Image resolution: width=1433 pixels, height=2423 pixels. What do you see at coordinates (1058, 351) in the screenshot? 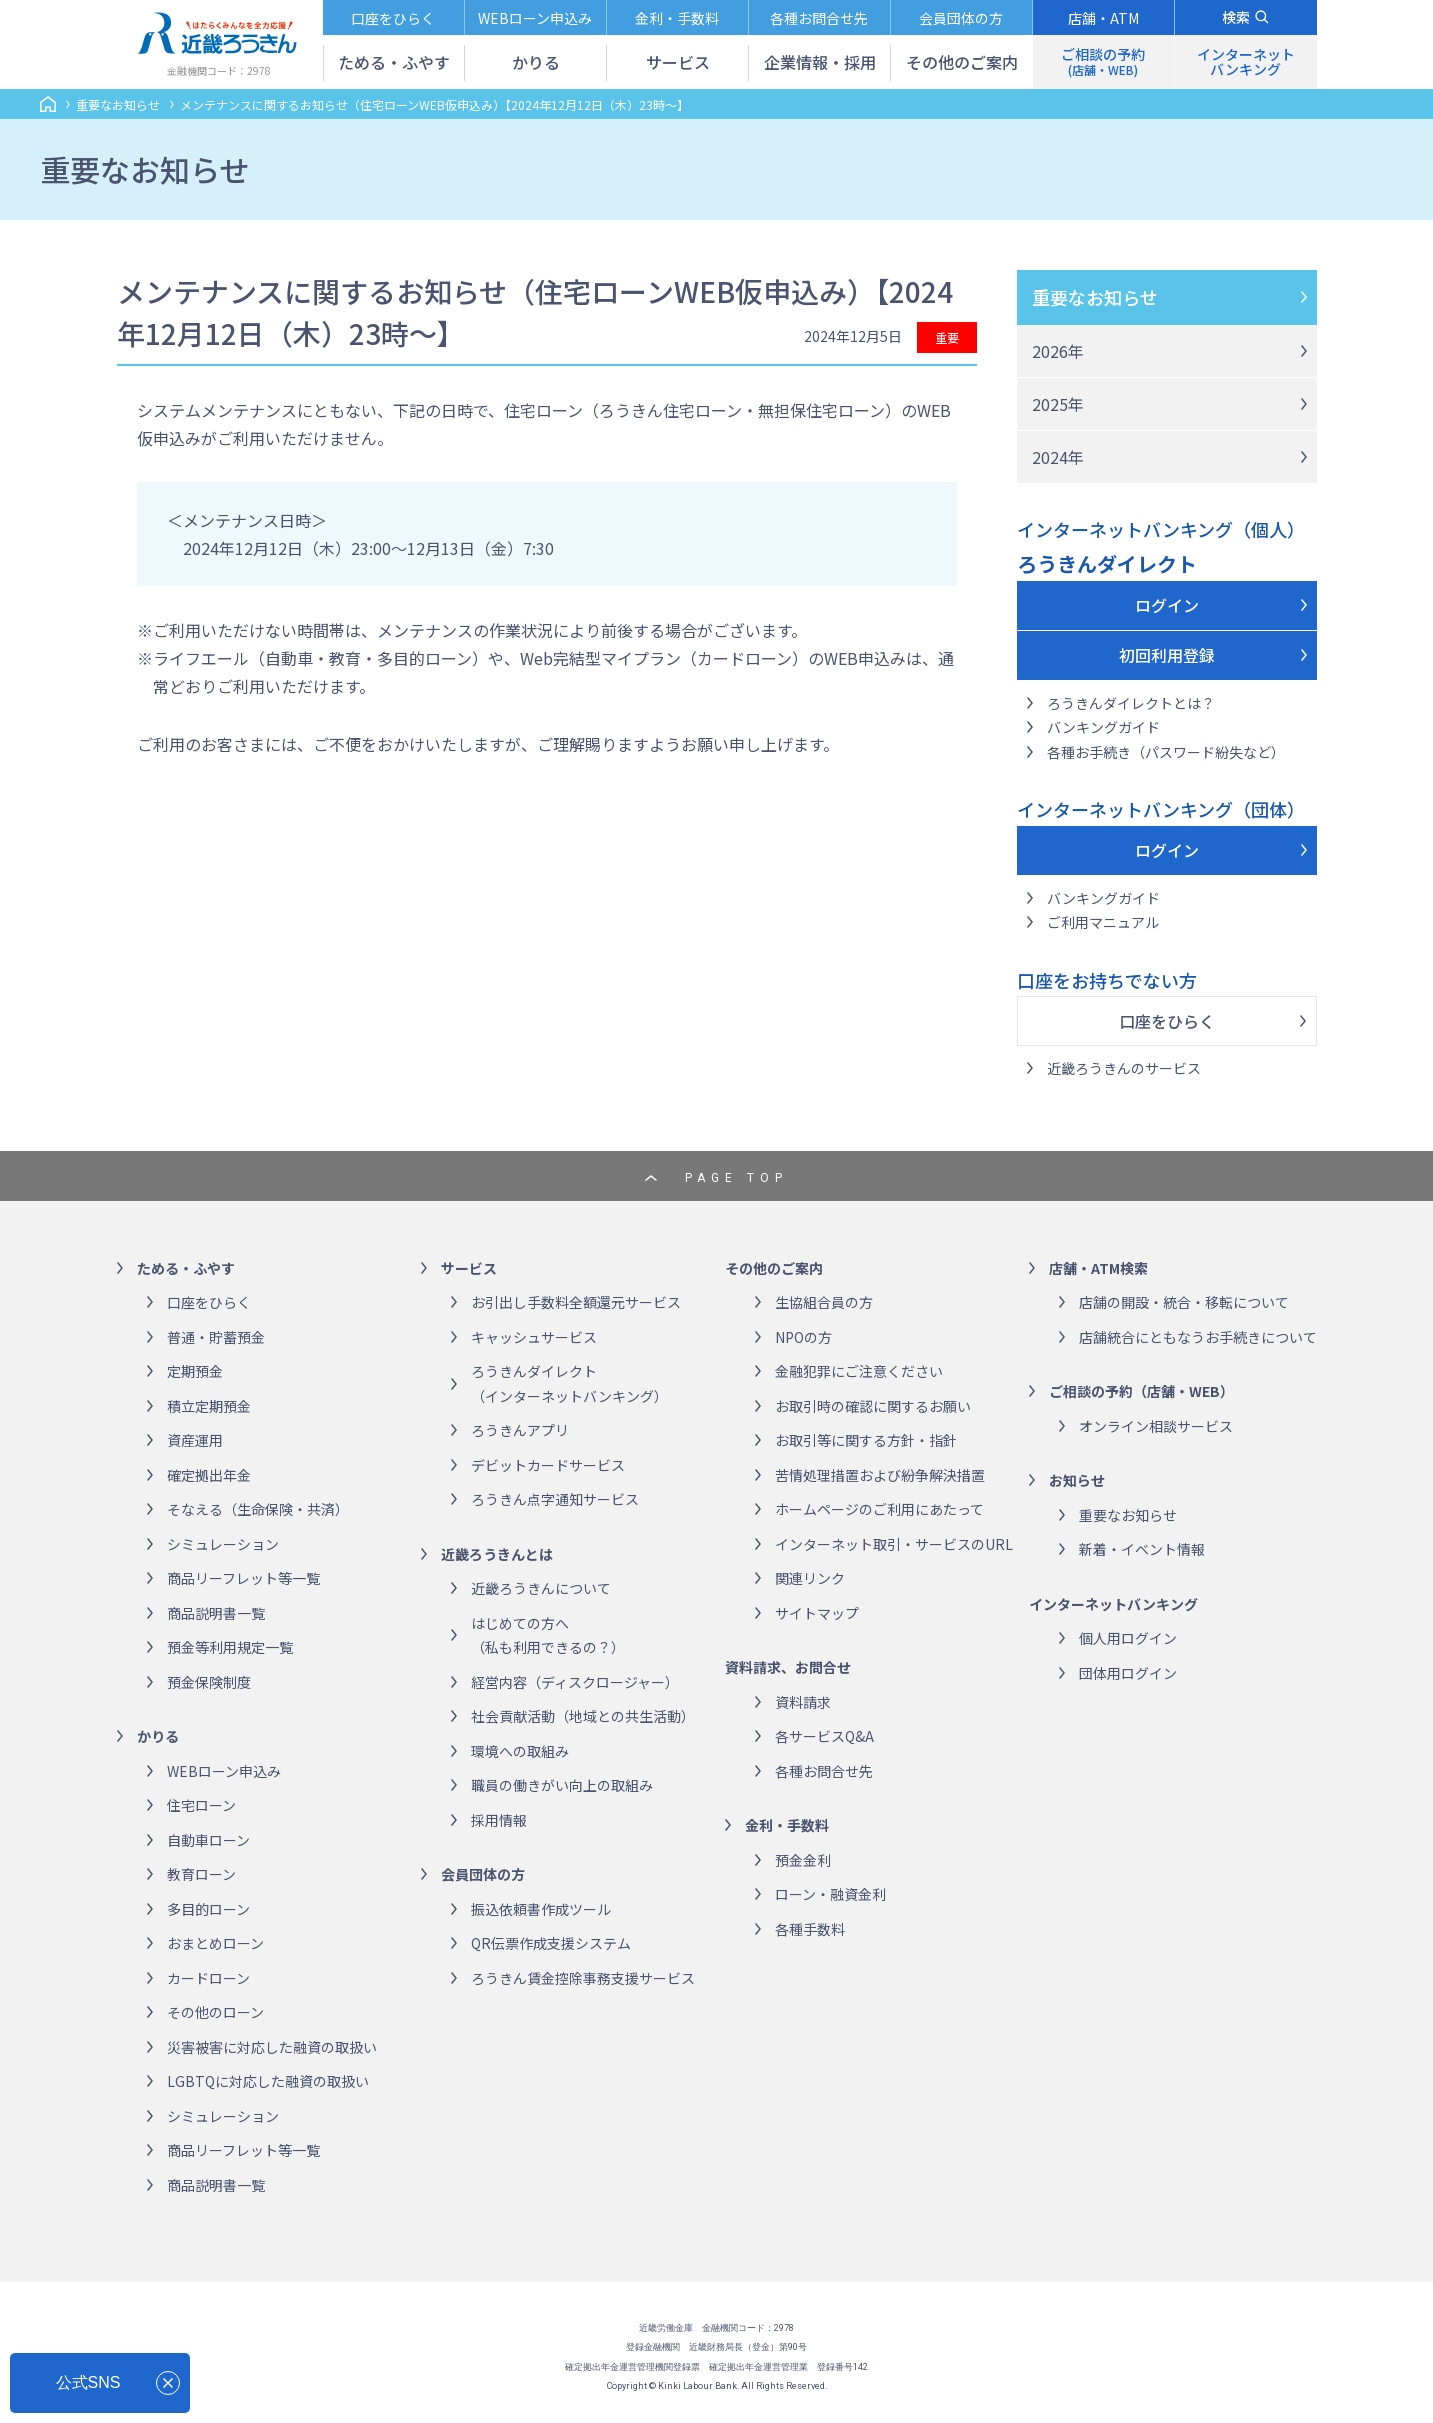
I see `2026年` at bounding box center [1058, 351].